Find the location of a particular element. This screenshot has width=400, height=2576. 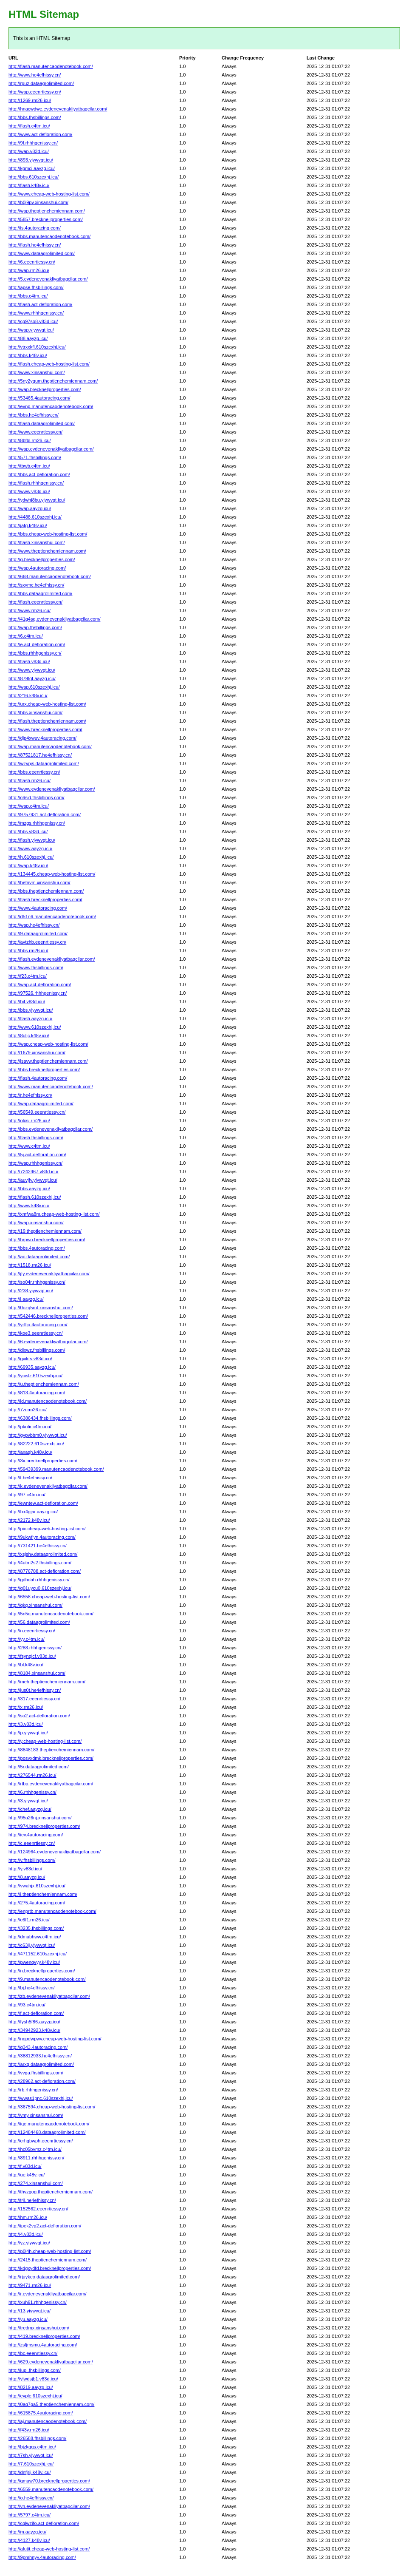

http://flash.fhsbillings.com/ is located at coordinates (35, 1137).